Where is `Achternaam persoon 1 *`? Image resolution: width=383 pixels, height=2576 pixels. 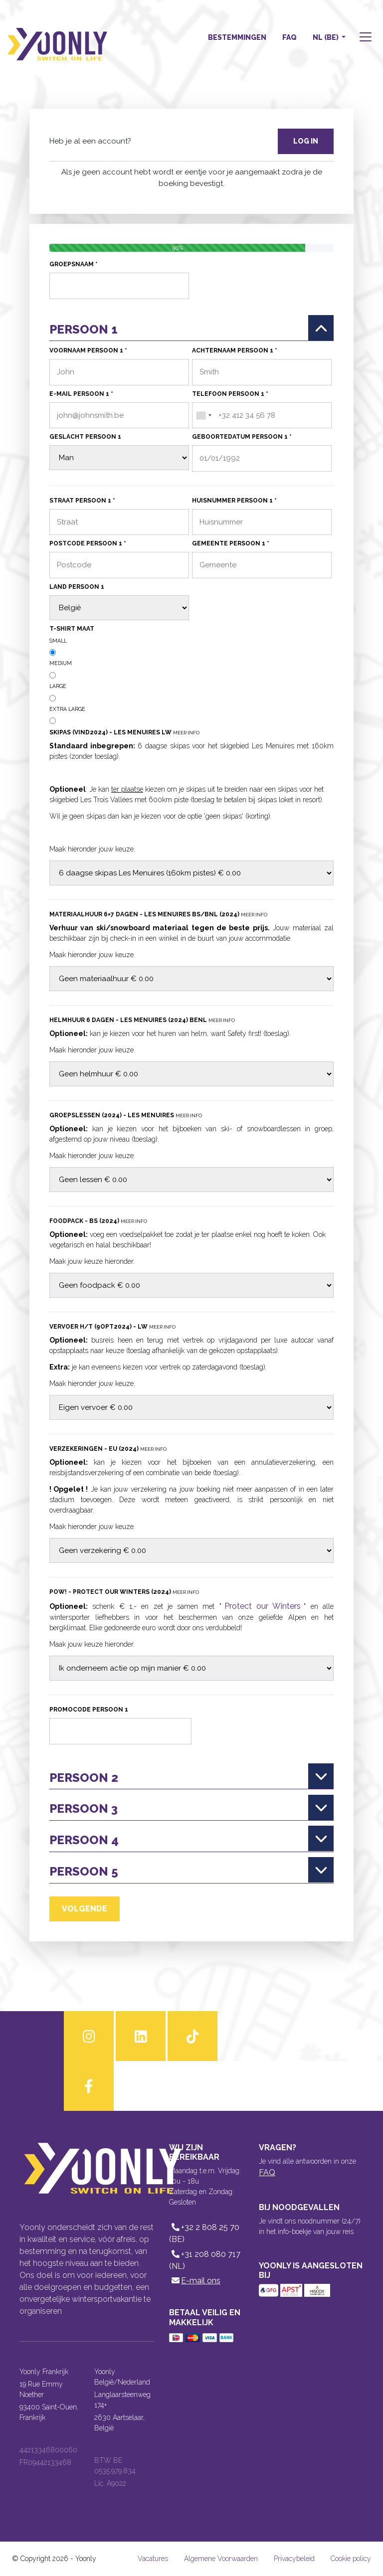 Achternaam persoon 1 * is located at coordinates (234, 350).